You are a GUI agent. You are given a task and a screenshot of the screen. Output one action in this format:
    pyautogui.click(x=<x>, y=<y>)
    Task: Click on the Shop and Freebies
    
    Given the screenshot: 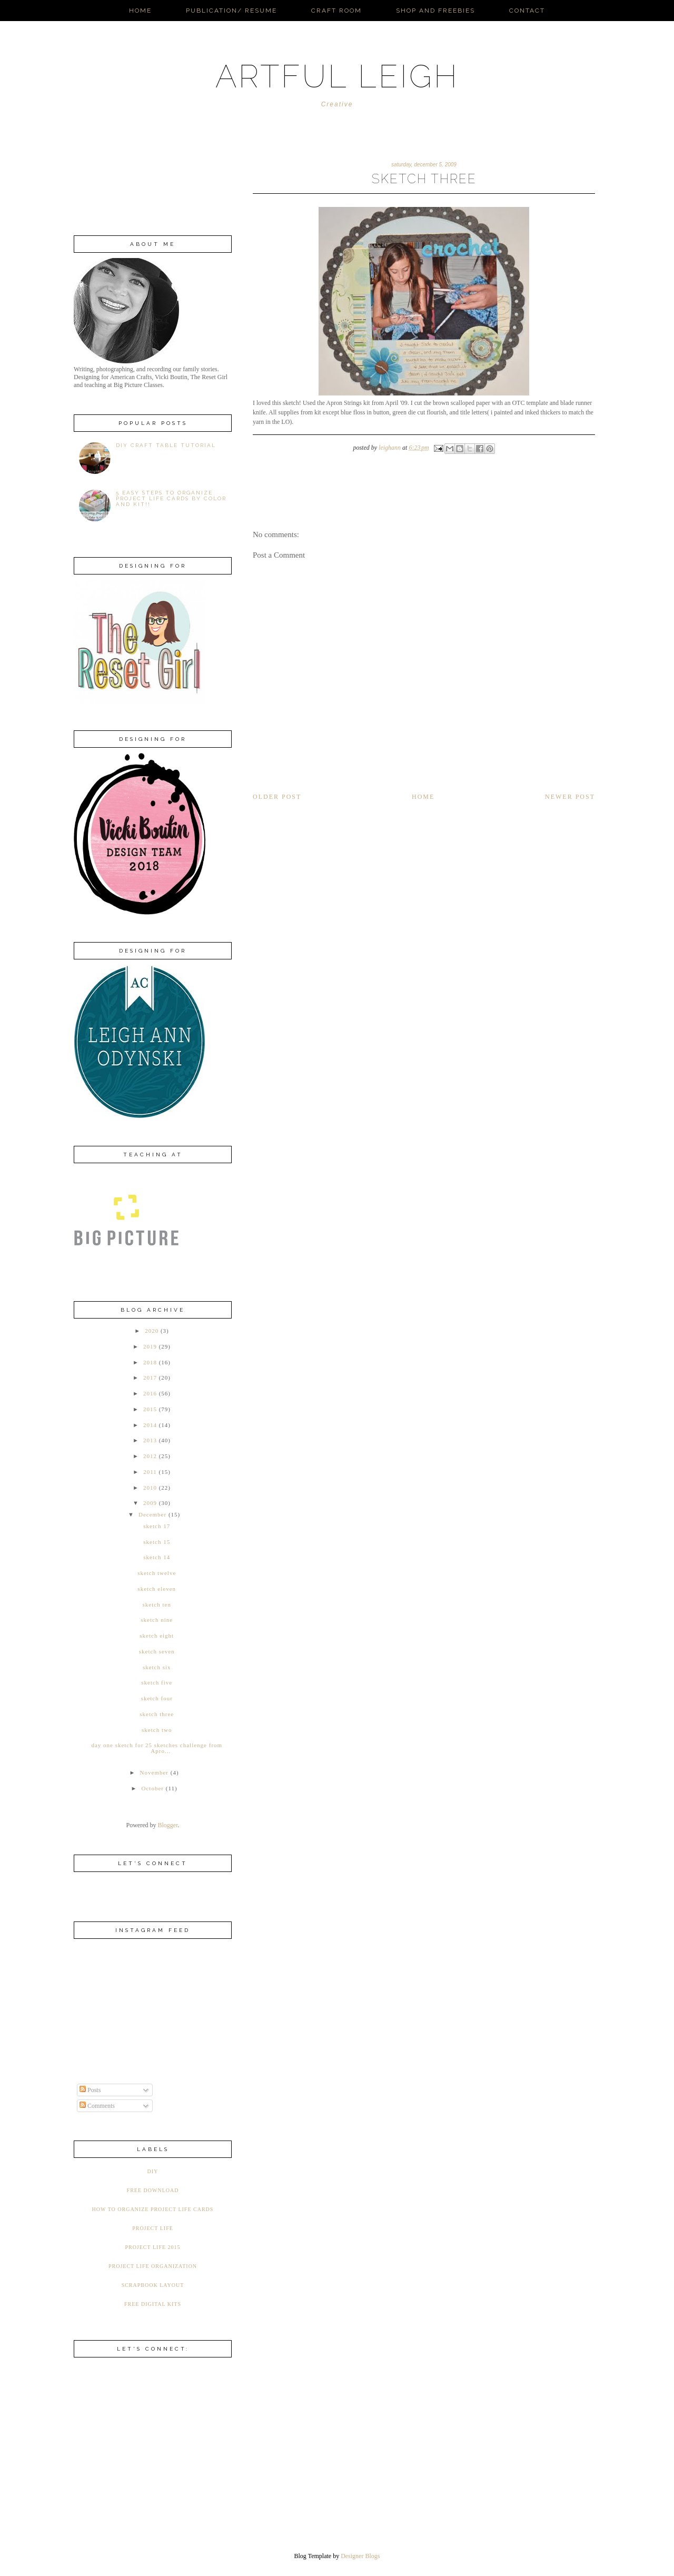 What is the action you would take?
    pyautogui.click(x=435, y=10)
    